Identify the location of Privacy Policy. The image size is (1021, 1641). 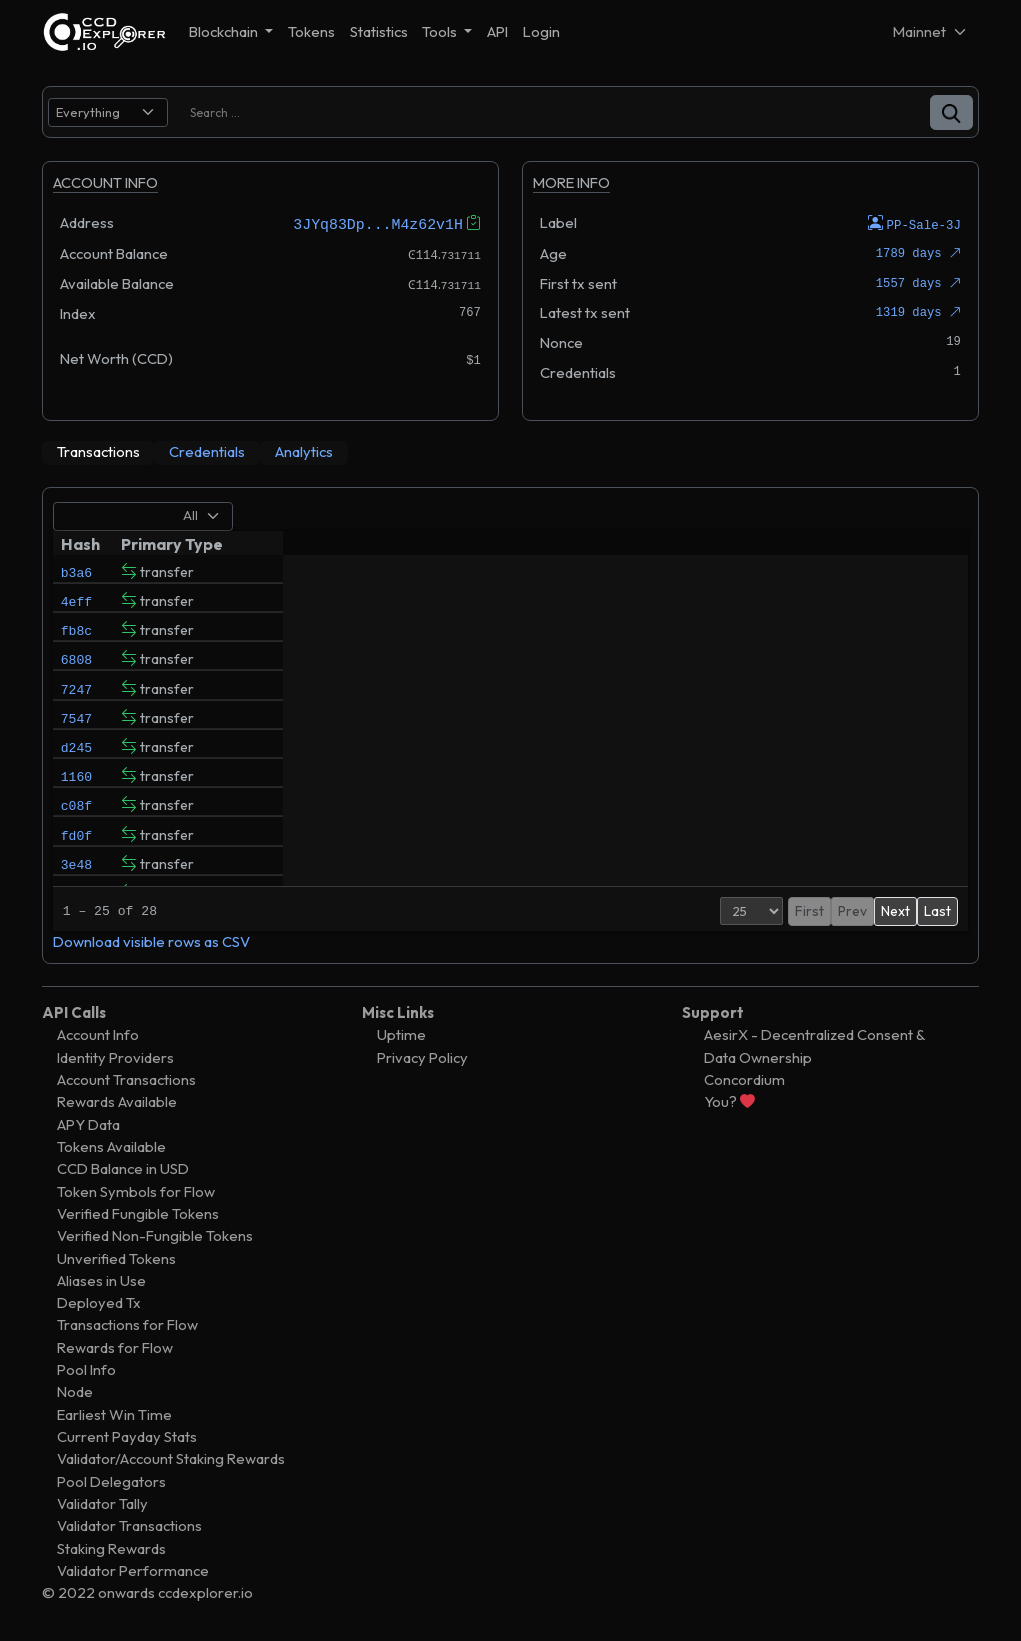
(422, 1056).